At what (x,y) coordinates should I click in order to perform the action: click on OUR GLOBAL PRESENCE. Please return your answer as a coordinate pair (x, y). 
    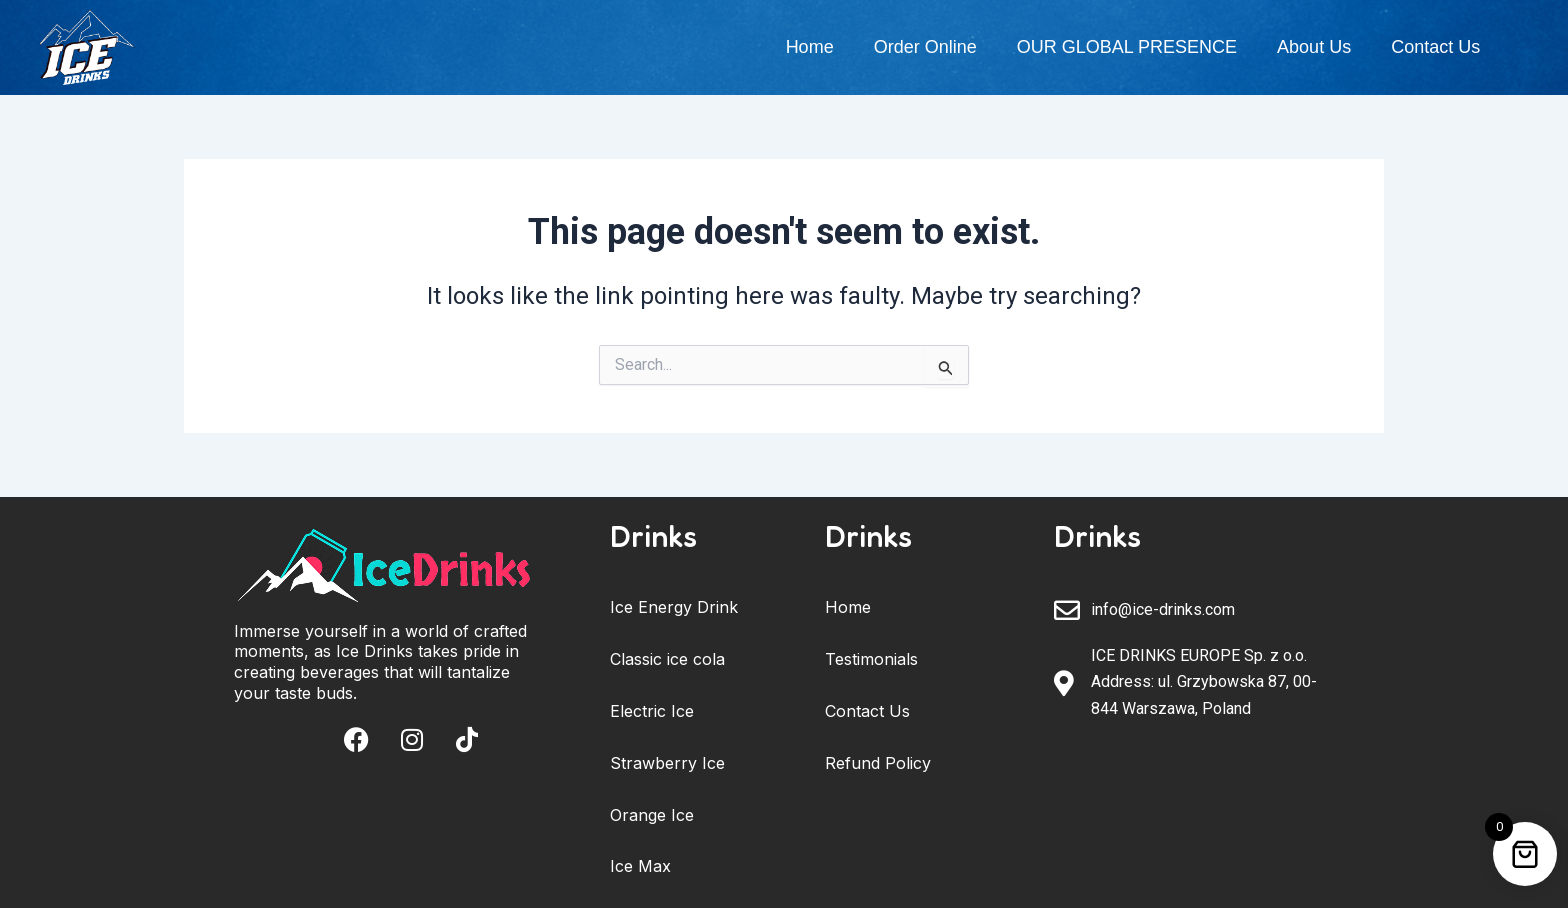
    Looking at the image, I should click on (1127, 47).